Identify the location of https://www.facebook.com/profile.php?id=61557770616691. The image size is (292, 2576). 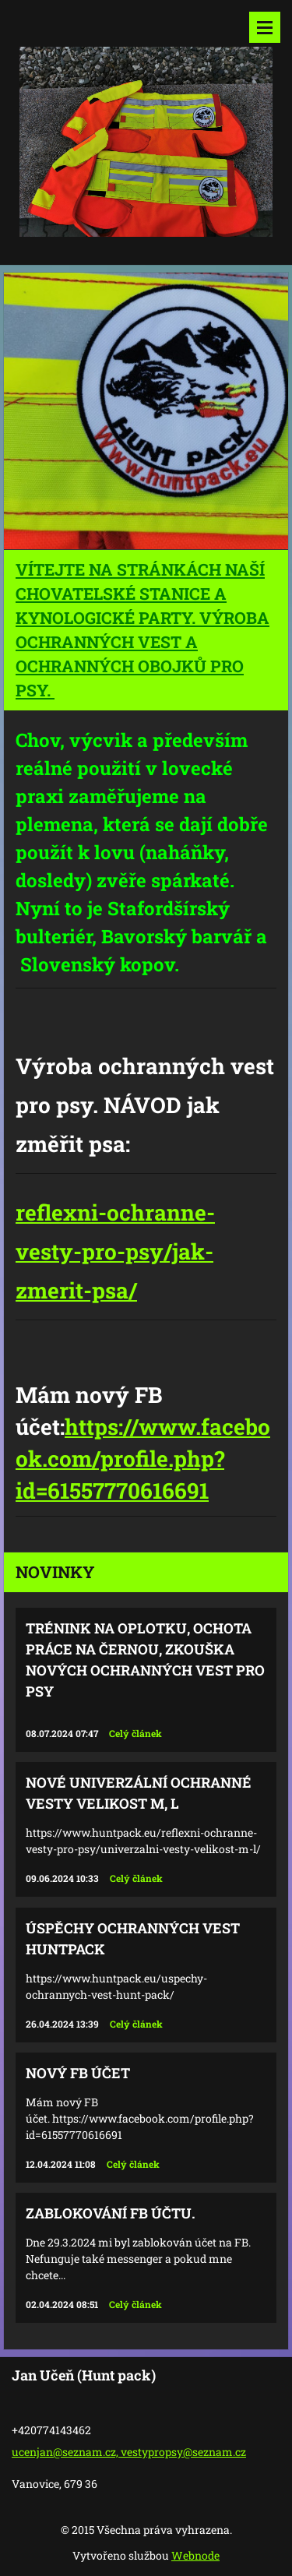
(143, 1458).